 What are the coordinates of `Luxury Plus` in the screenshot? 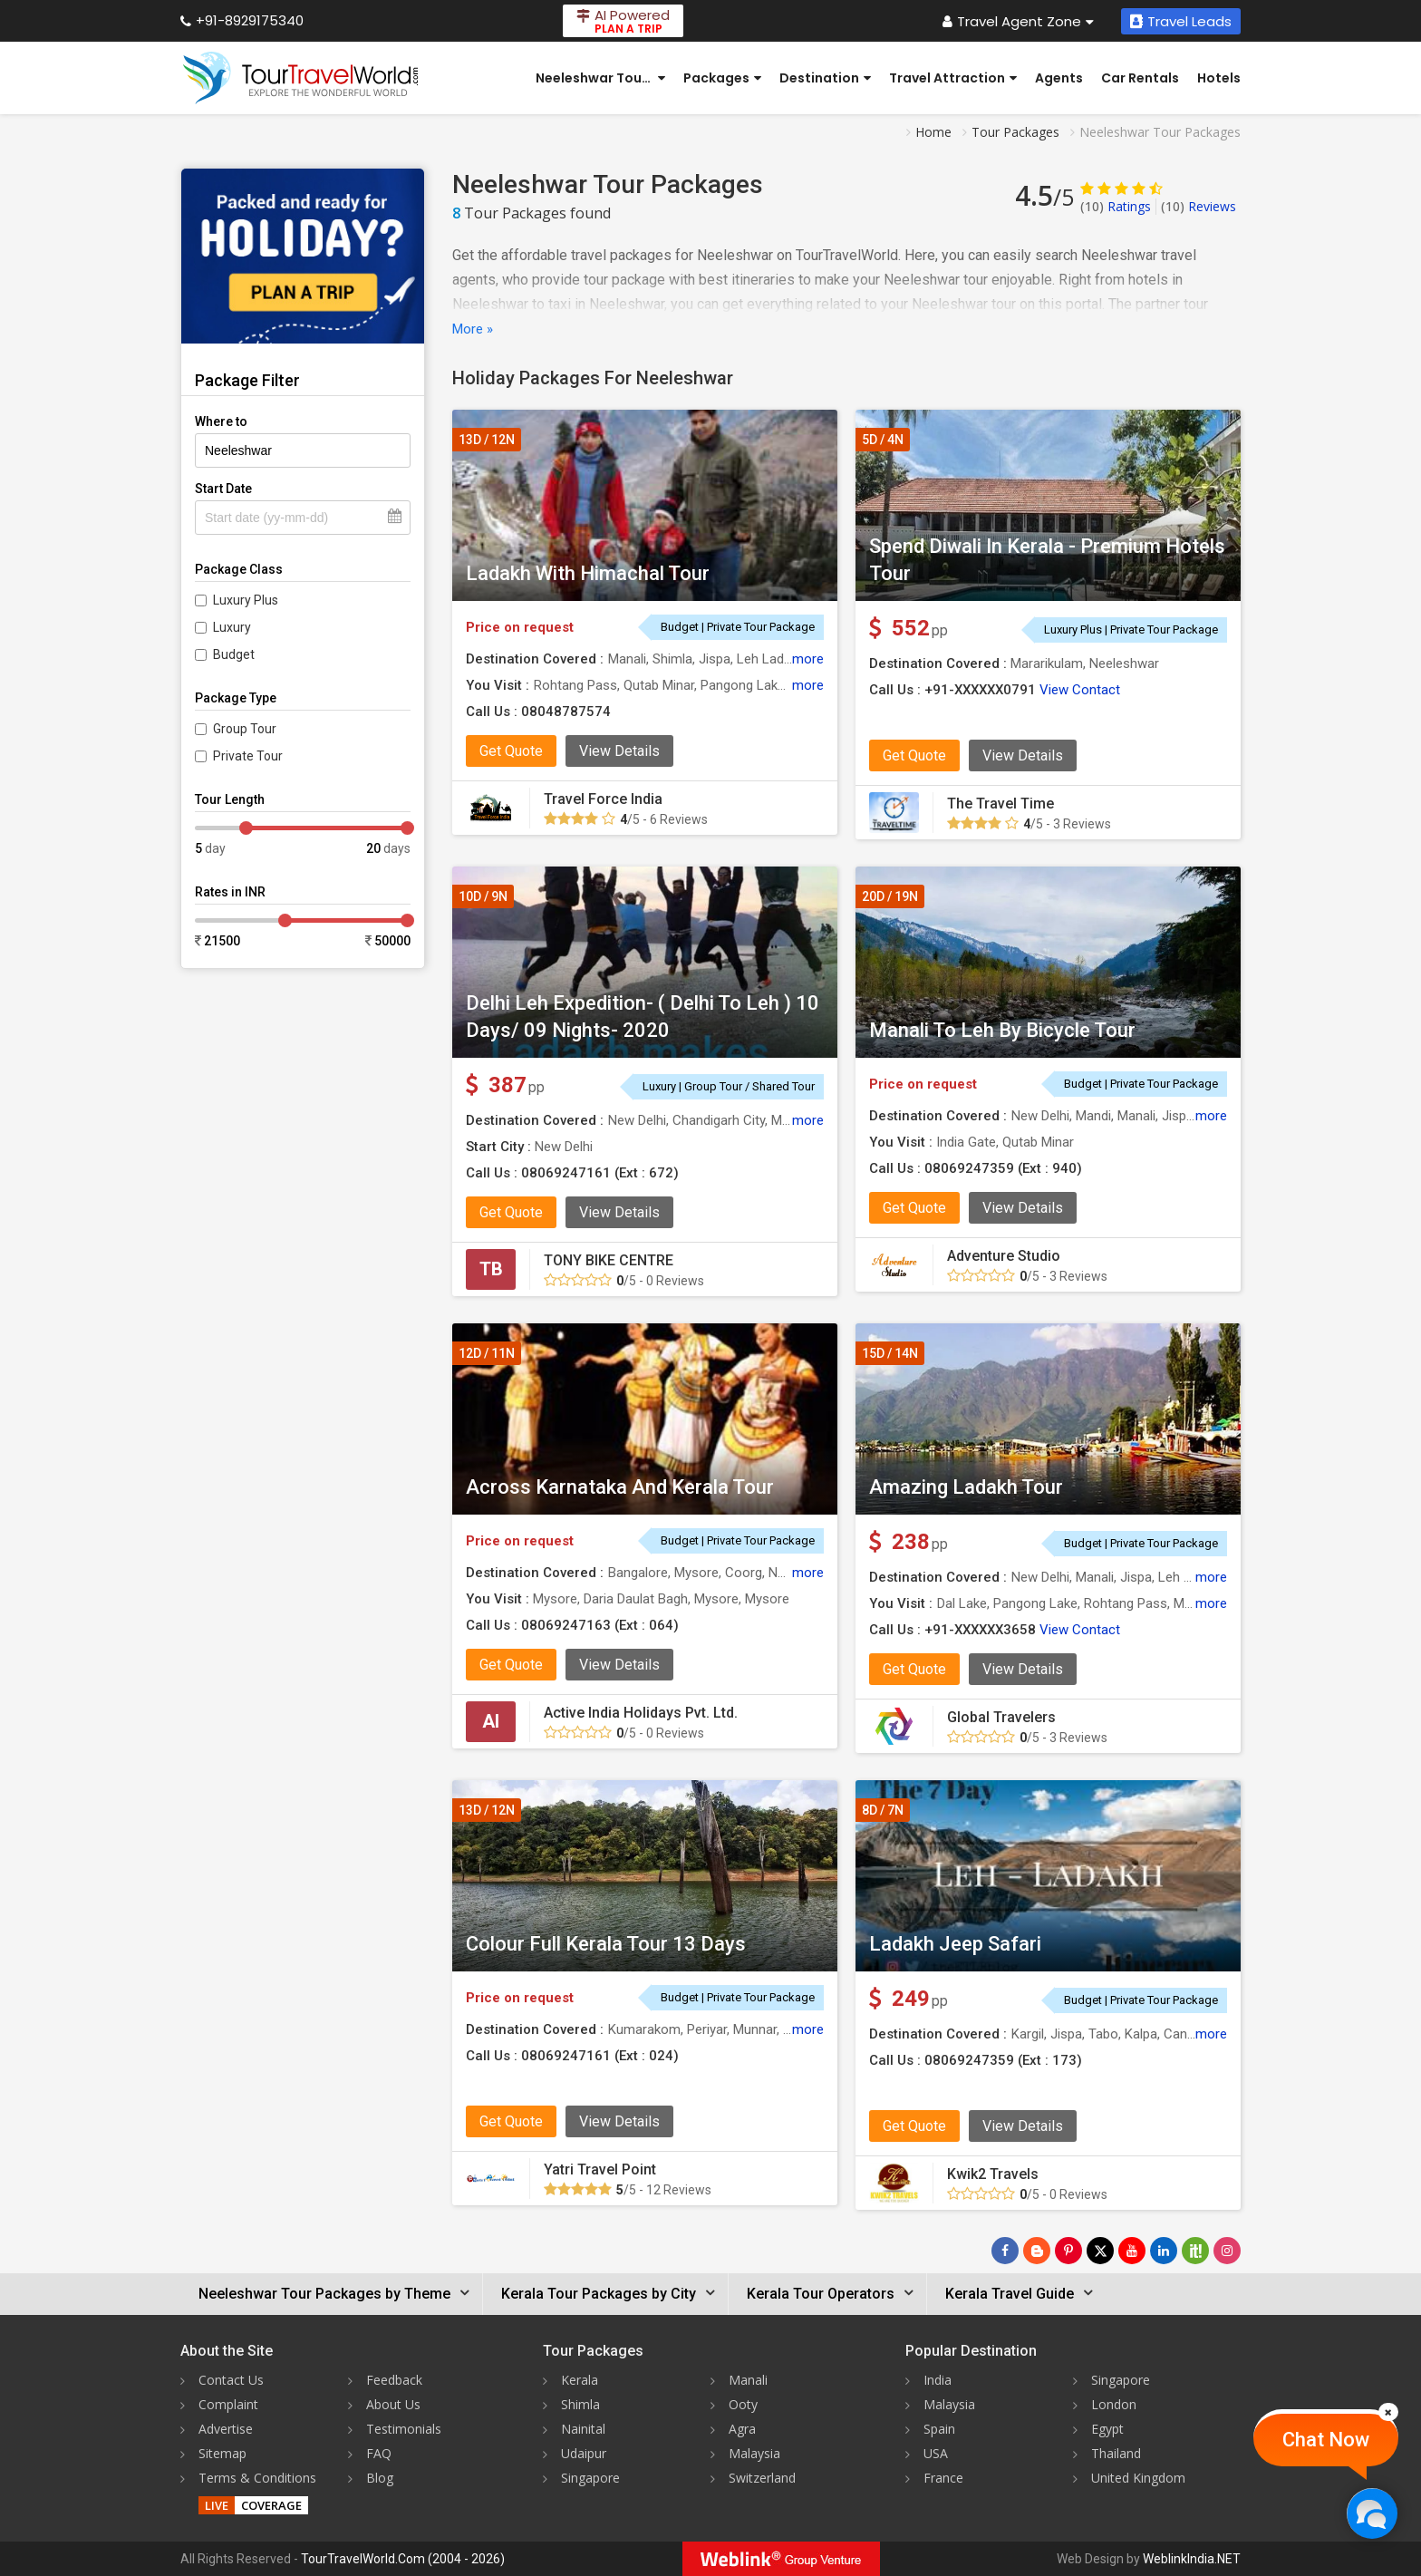 It's located at (245, 600).